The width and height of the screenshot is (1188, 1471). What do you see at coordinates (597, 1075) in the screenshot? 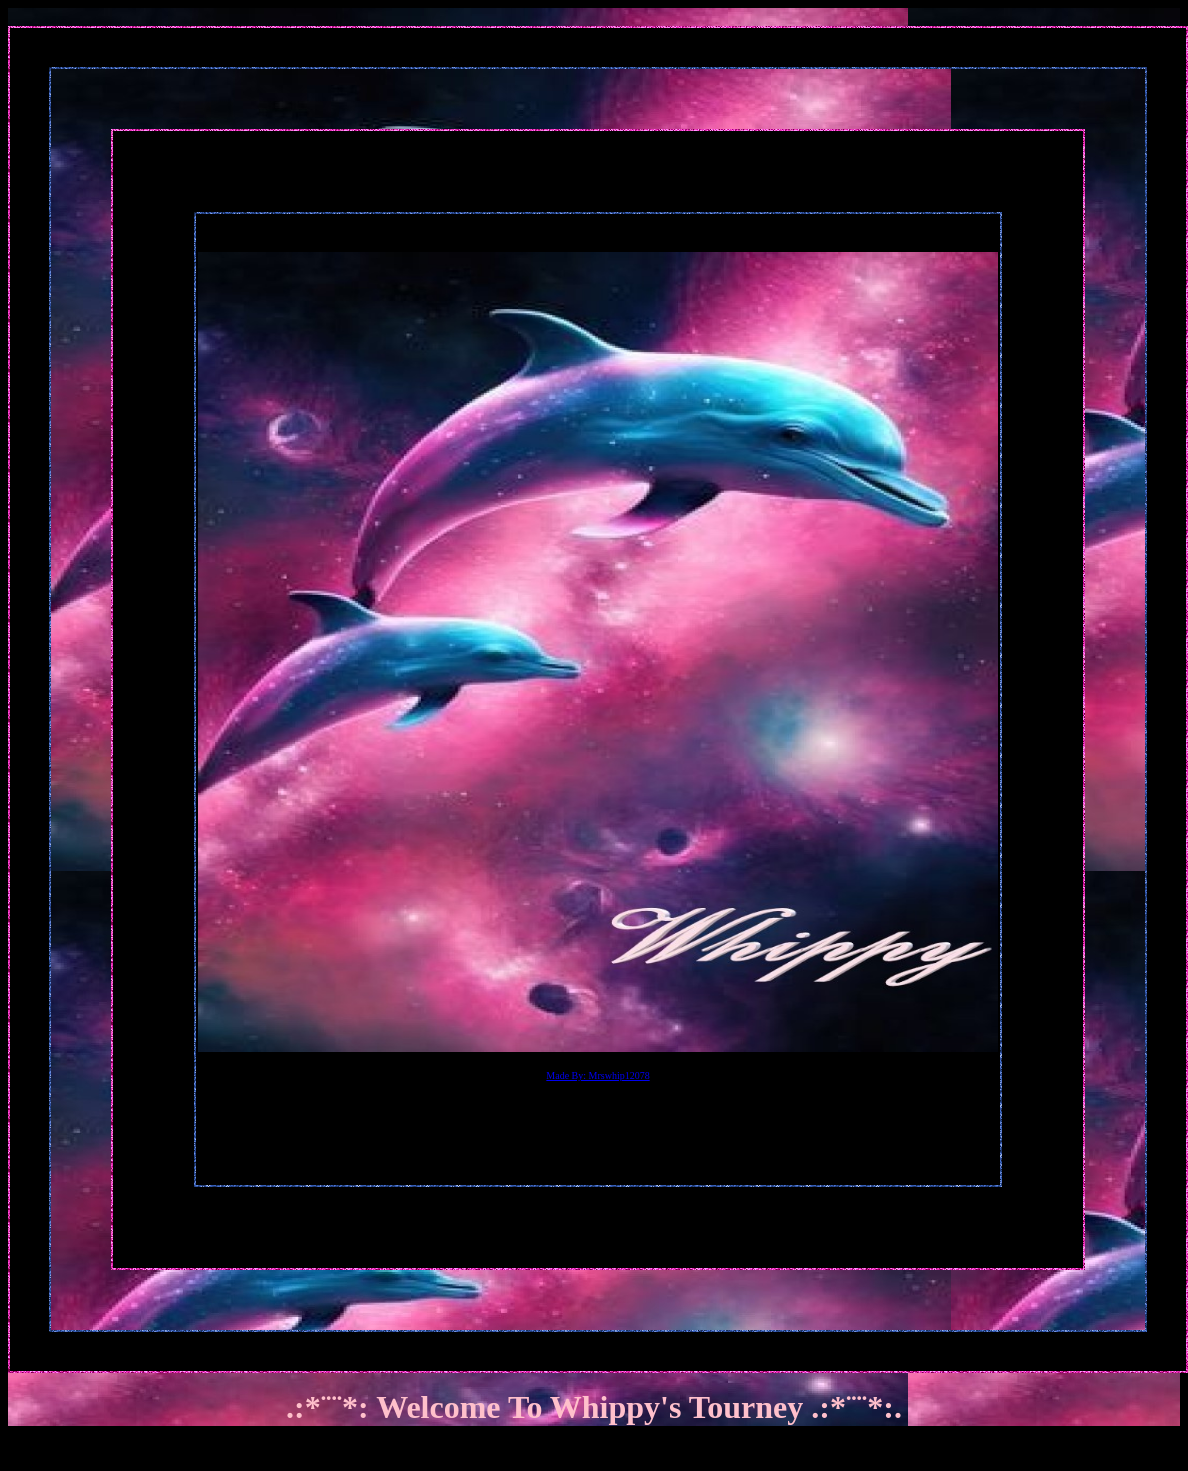
I see `Made By: Mrswhip12078` at bounding box center [597, 1075].